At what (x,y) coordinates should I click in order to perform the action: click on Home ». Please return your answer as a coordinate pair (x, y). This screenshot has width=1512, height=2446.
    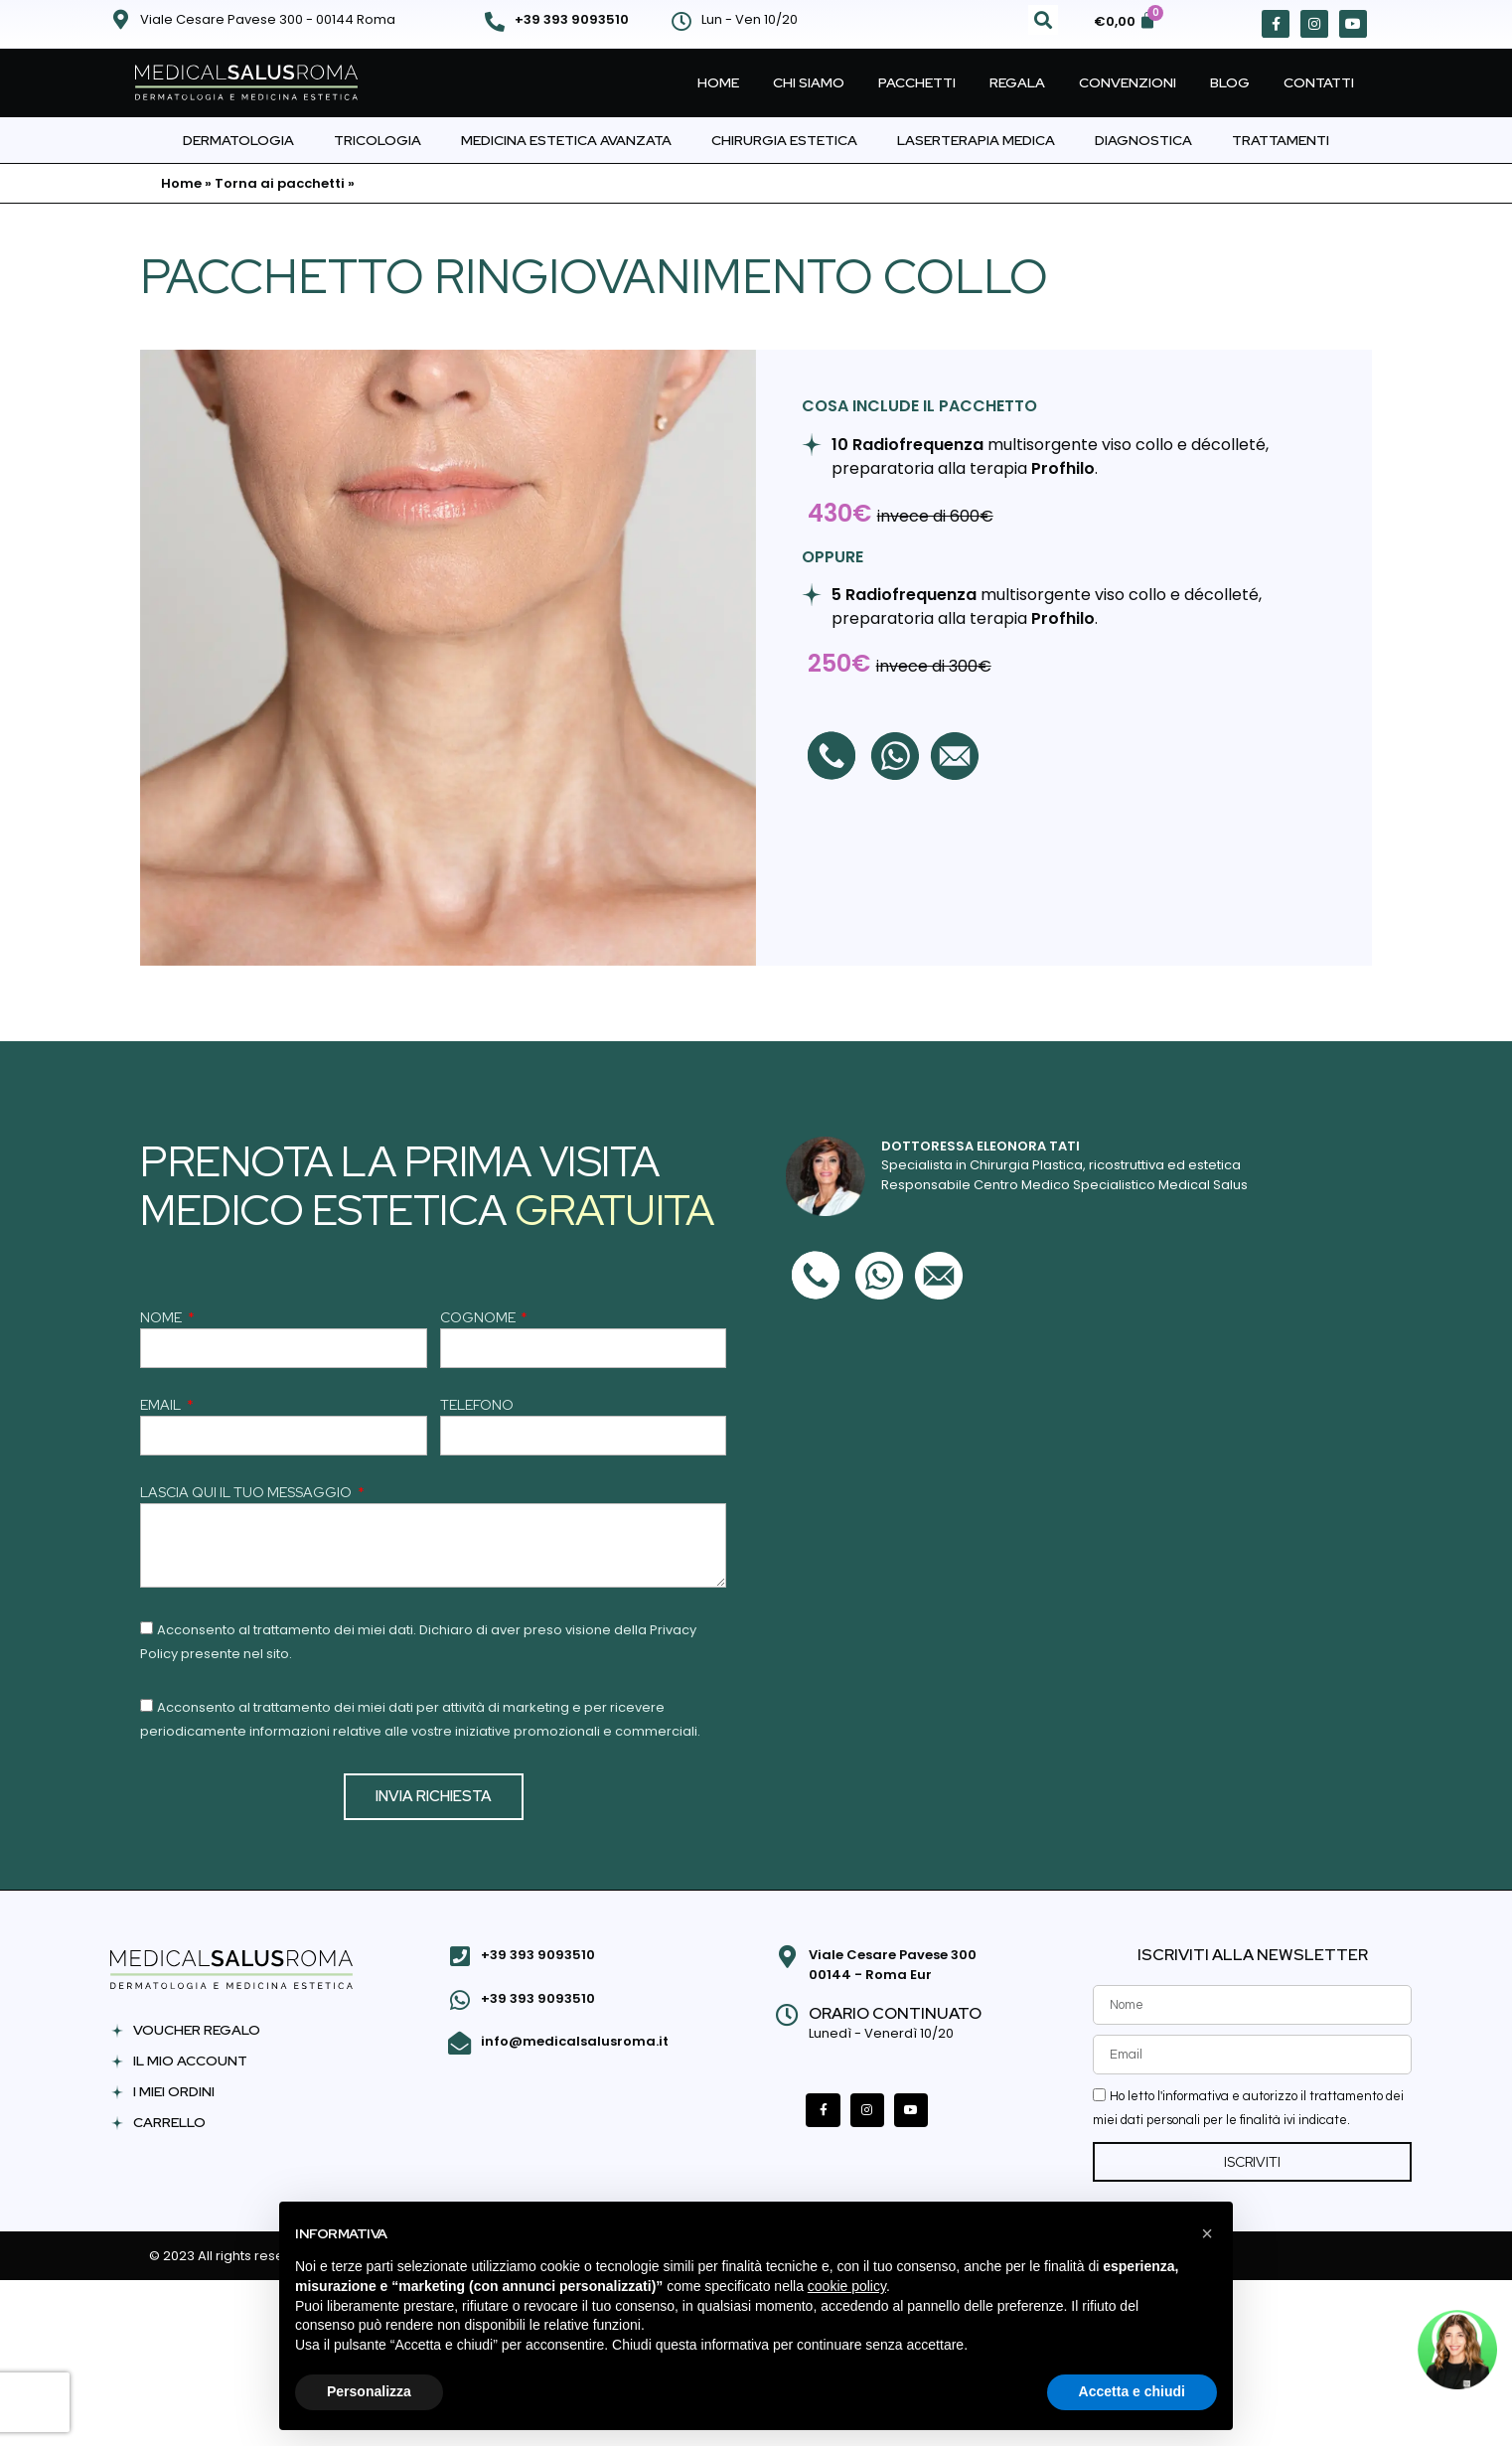
    Looking at the image, I should click on (186, 183).